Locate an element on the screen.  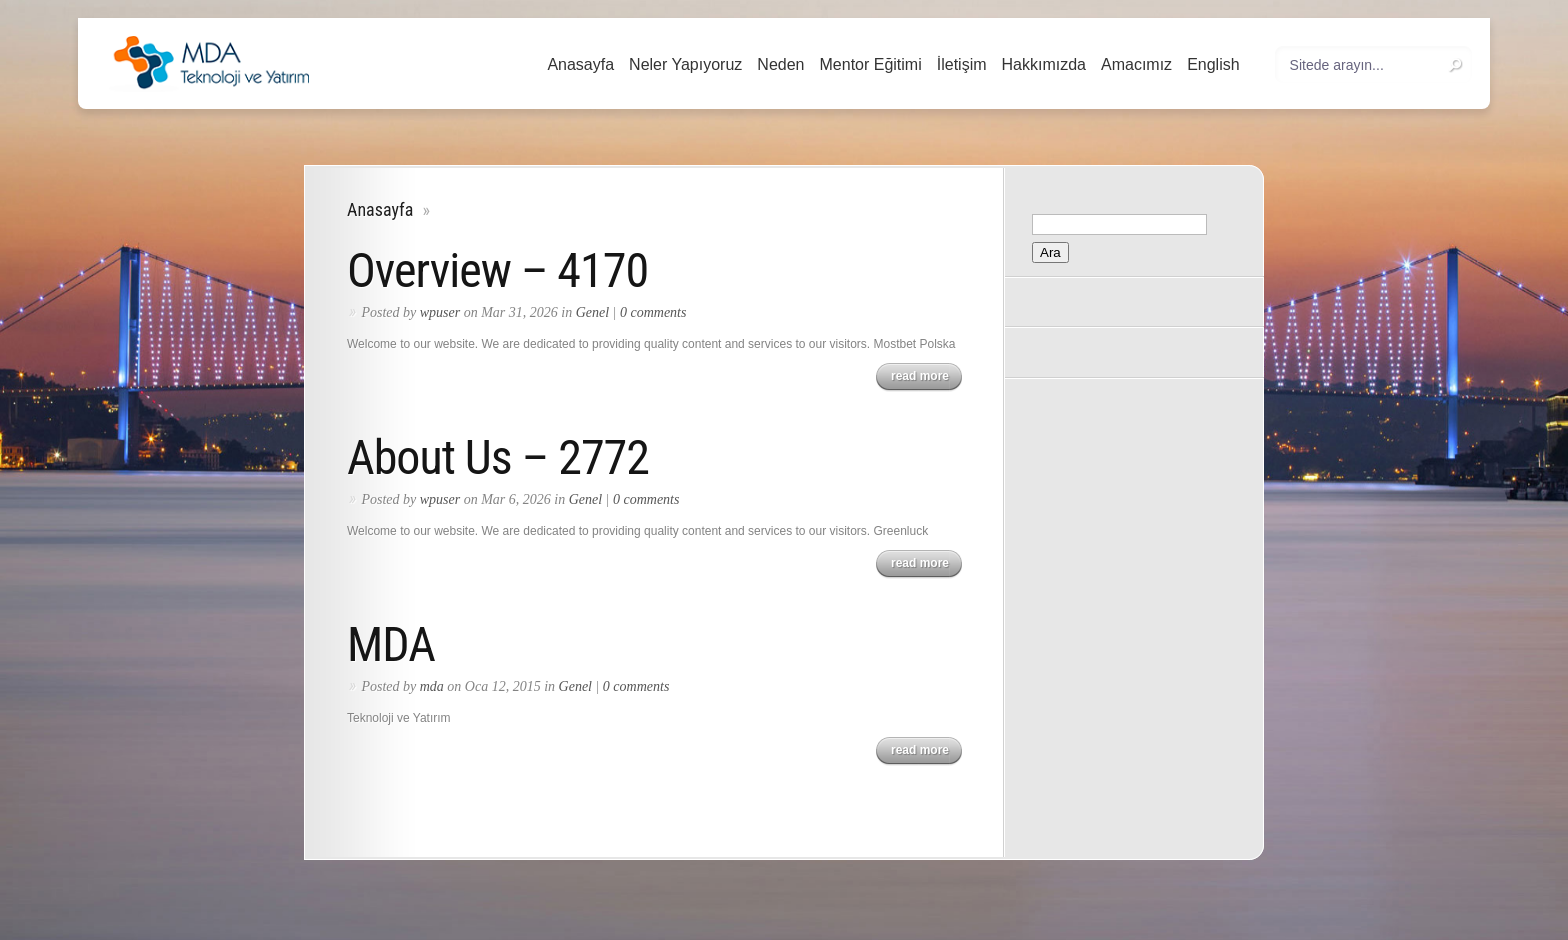
About Us – 2772 is located at coordinates (498, 457).